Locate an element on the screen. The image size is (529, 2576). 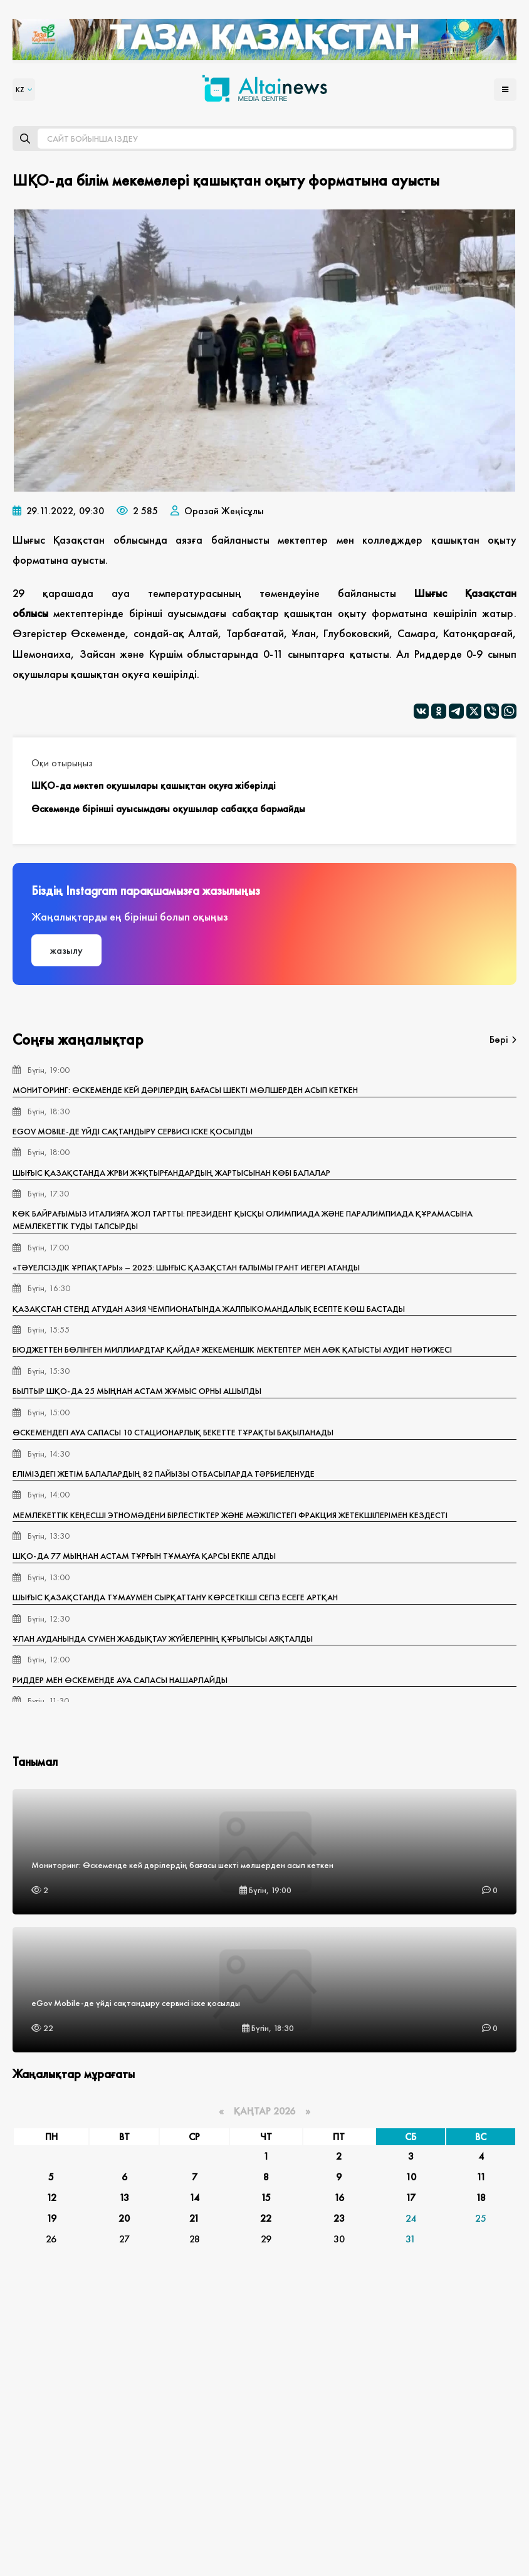
11 is located at coordinates (481, 2176).